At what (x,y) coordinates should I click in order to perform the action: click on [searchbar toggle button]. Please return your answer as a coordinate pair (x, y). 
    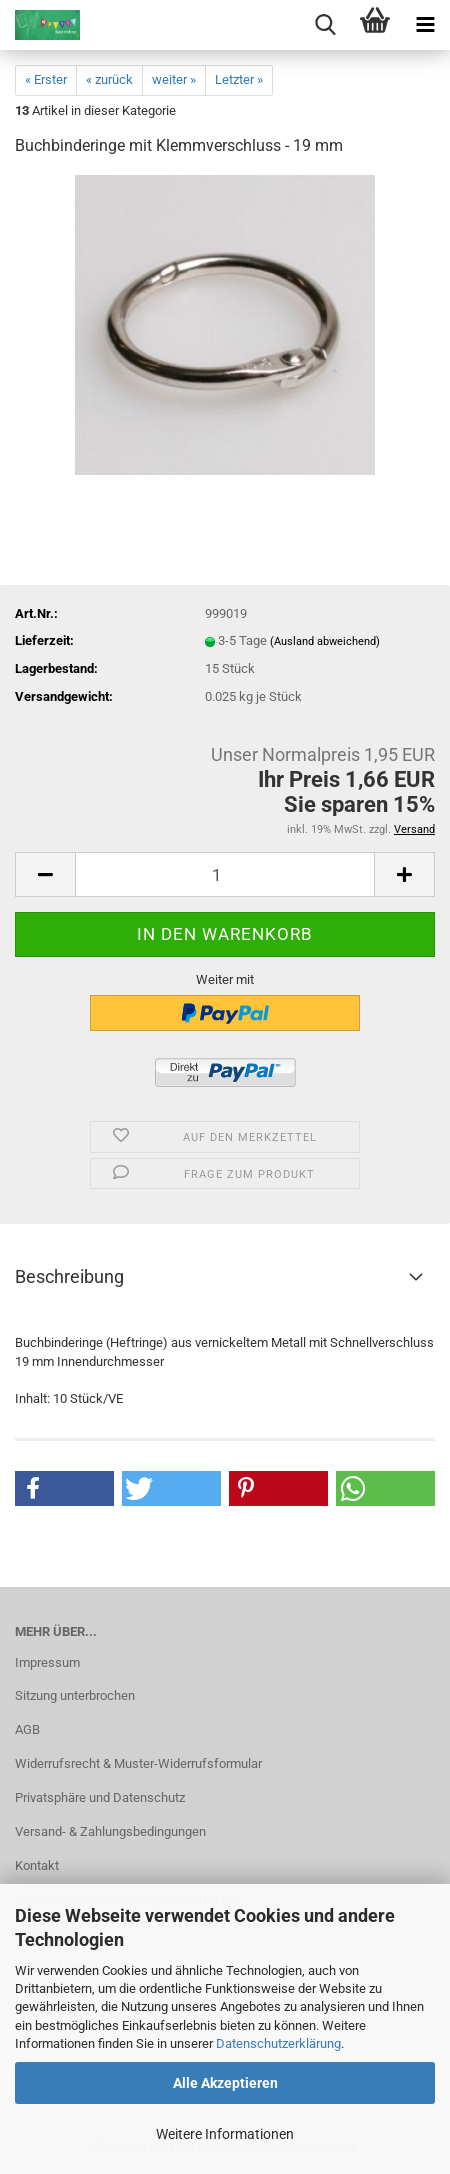
    Looking at the image, I should click on (325, 25).